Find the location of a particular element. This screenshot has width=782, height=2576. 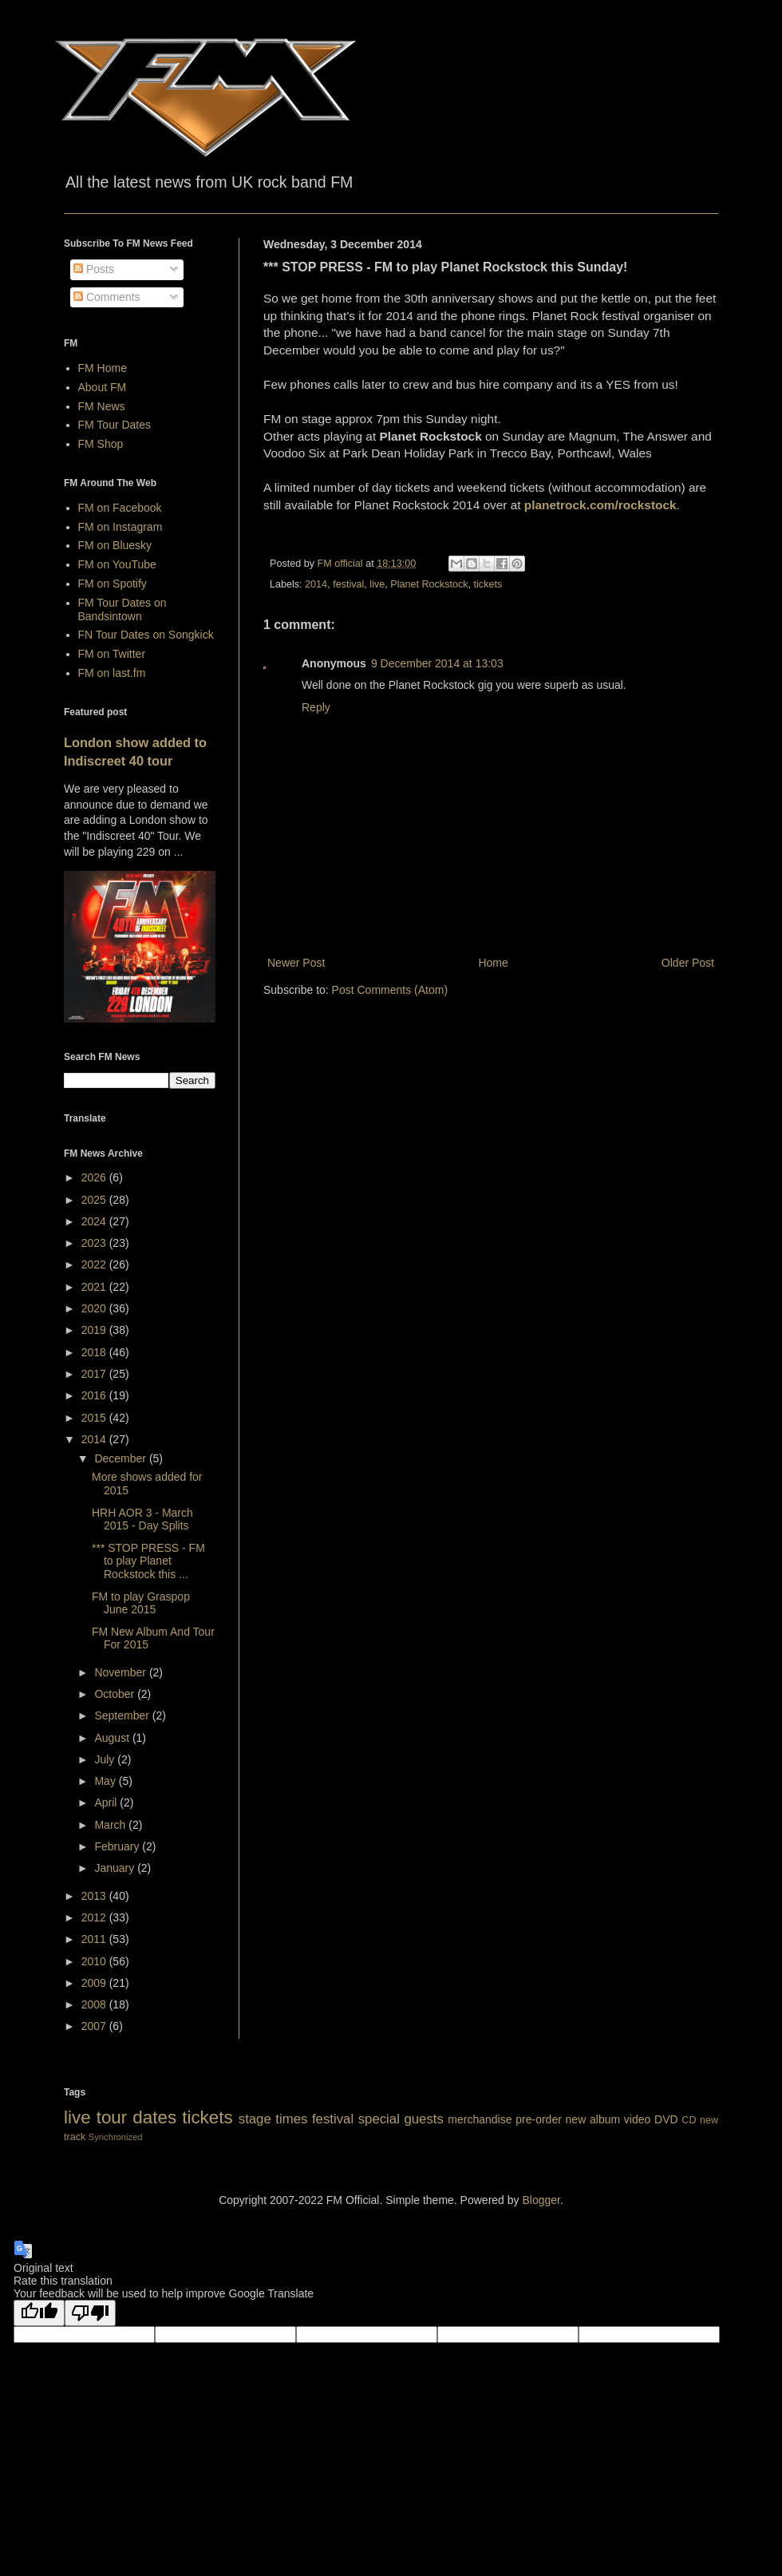

[Good translation] is located at coordinates (39, 2313).